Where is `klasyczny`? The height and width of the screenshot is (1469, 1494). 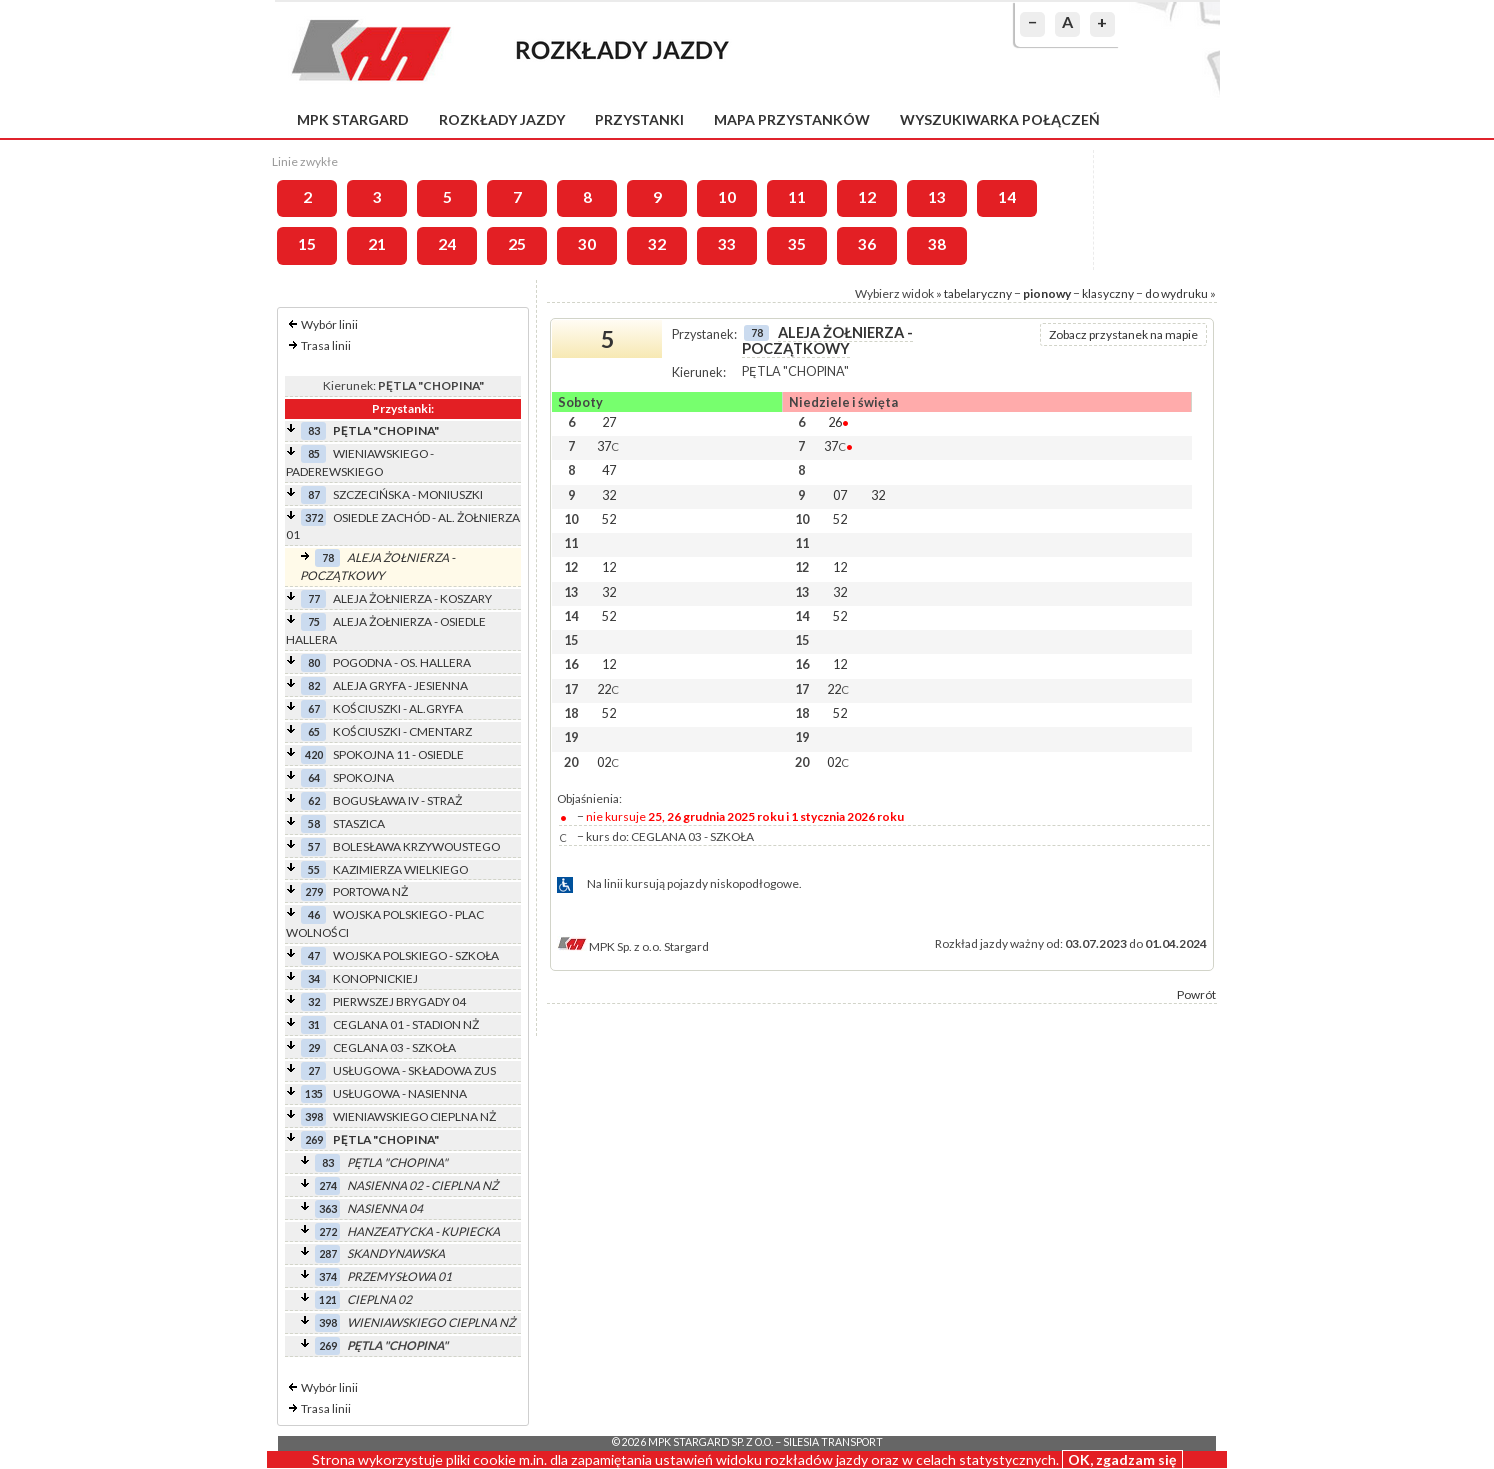 klasyczny is located at coordinates (1108, 293).